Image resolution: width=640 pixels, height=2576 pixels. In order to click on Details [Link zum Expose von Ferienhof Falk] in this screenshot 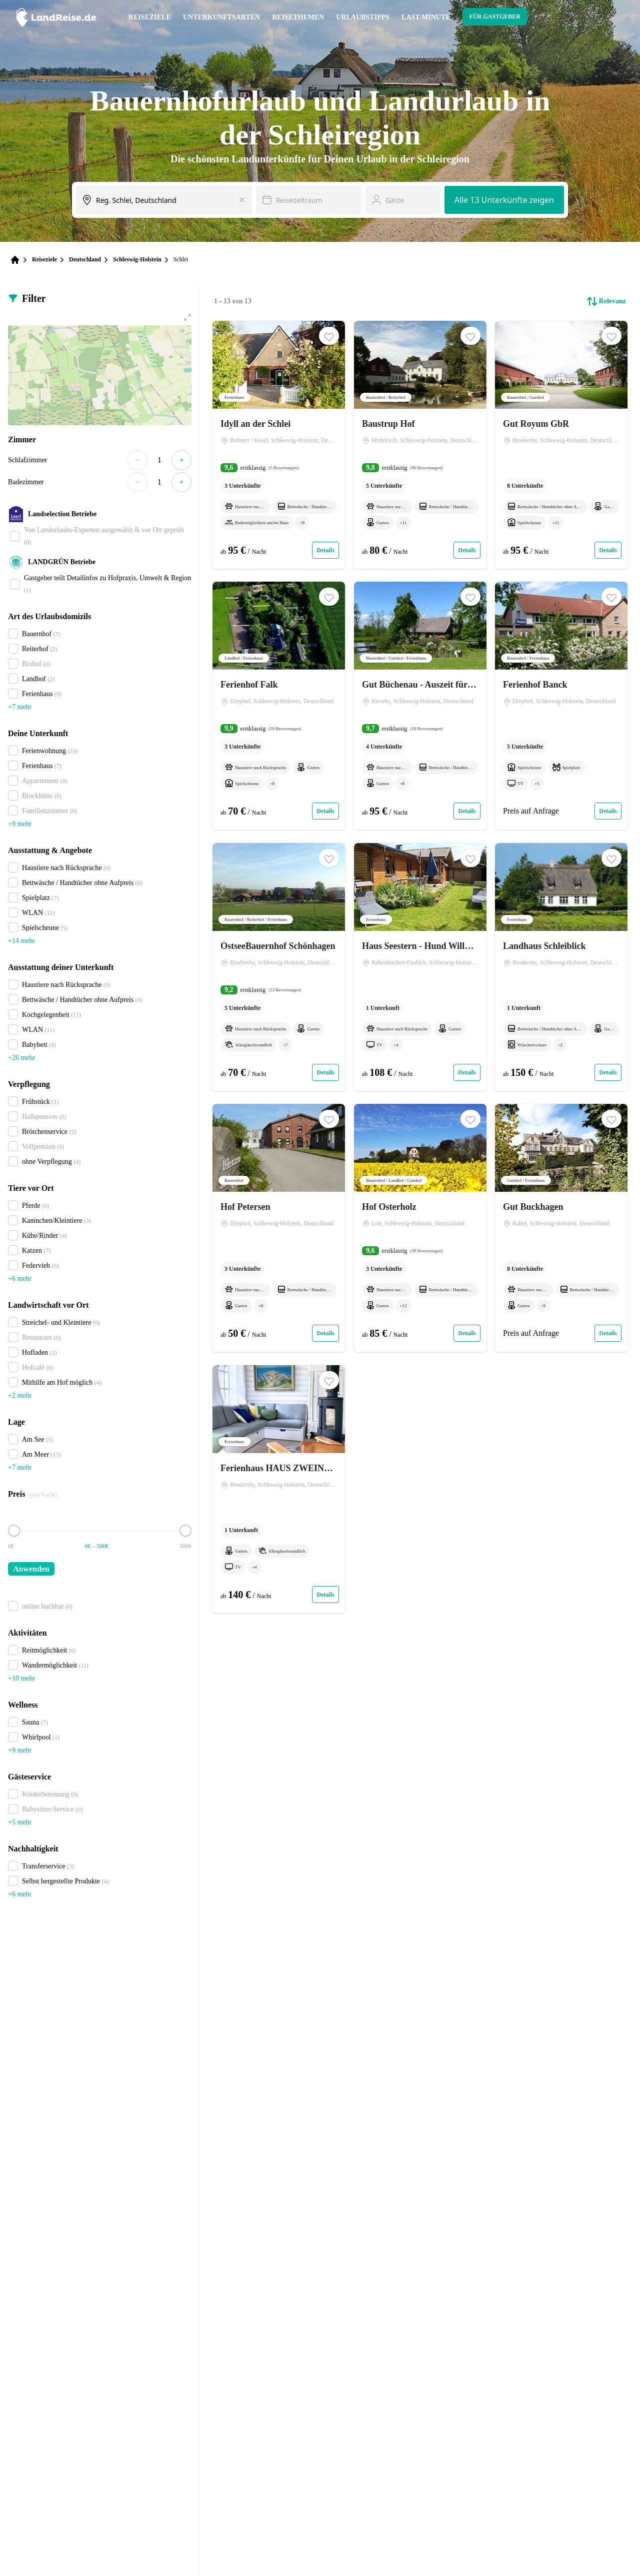, I will do `click(325, 811)`.